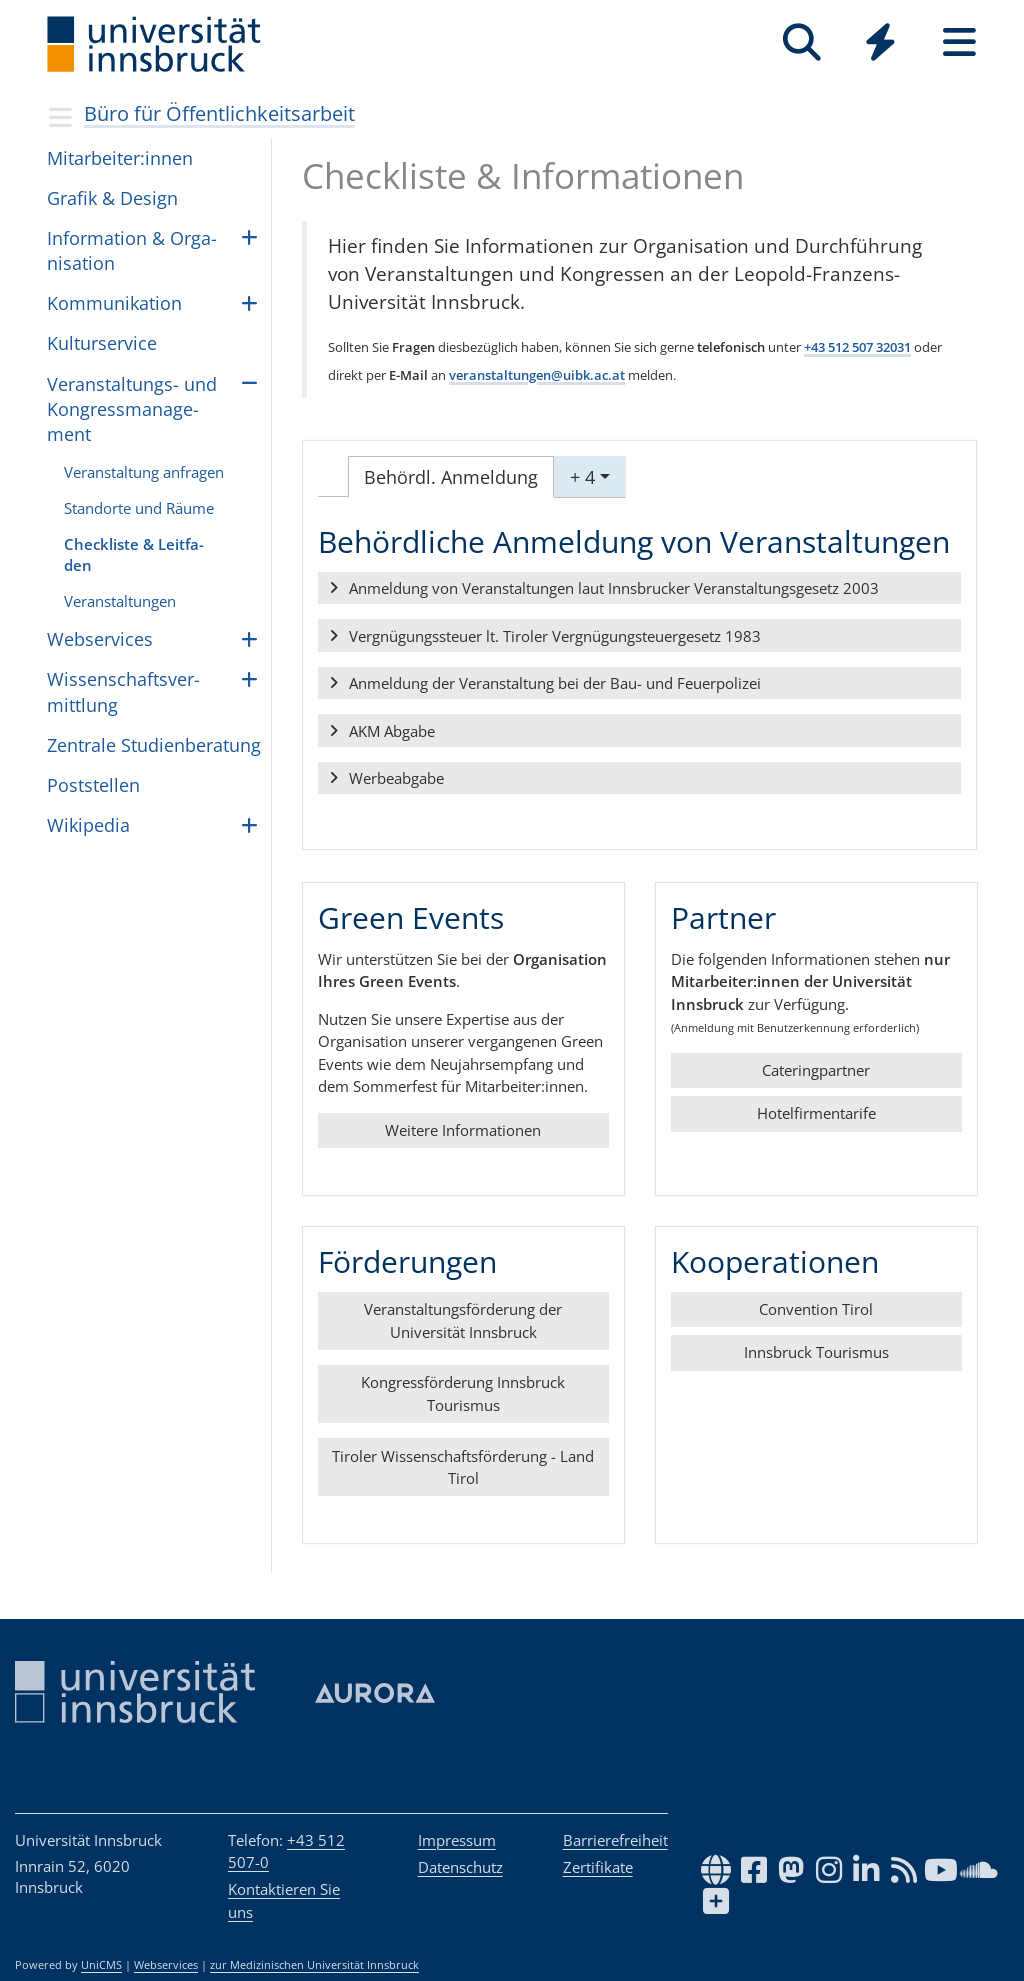  I want to click on Kul­tur­ser­vice, so click(102, 343).